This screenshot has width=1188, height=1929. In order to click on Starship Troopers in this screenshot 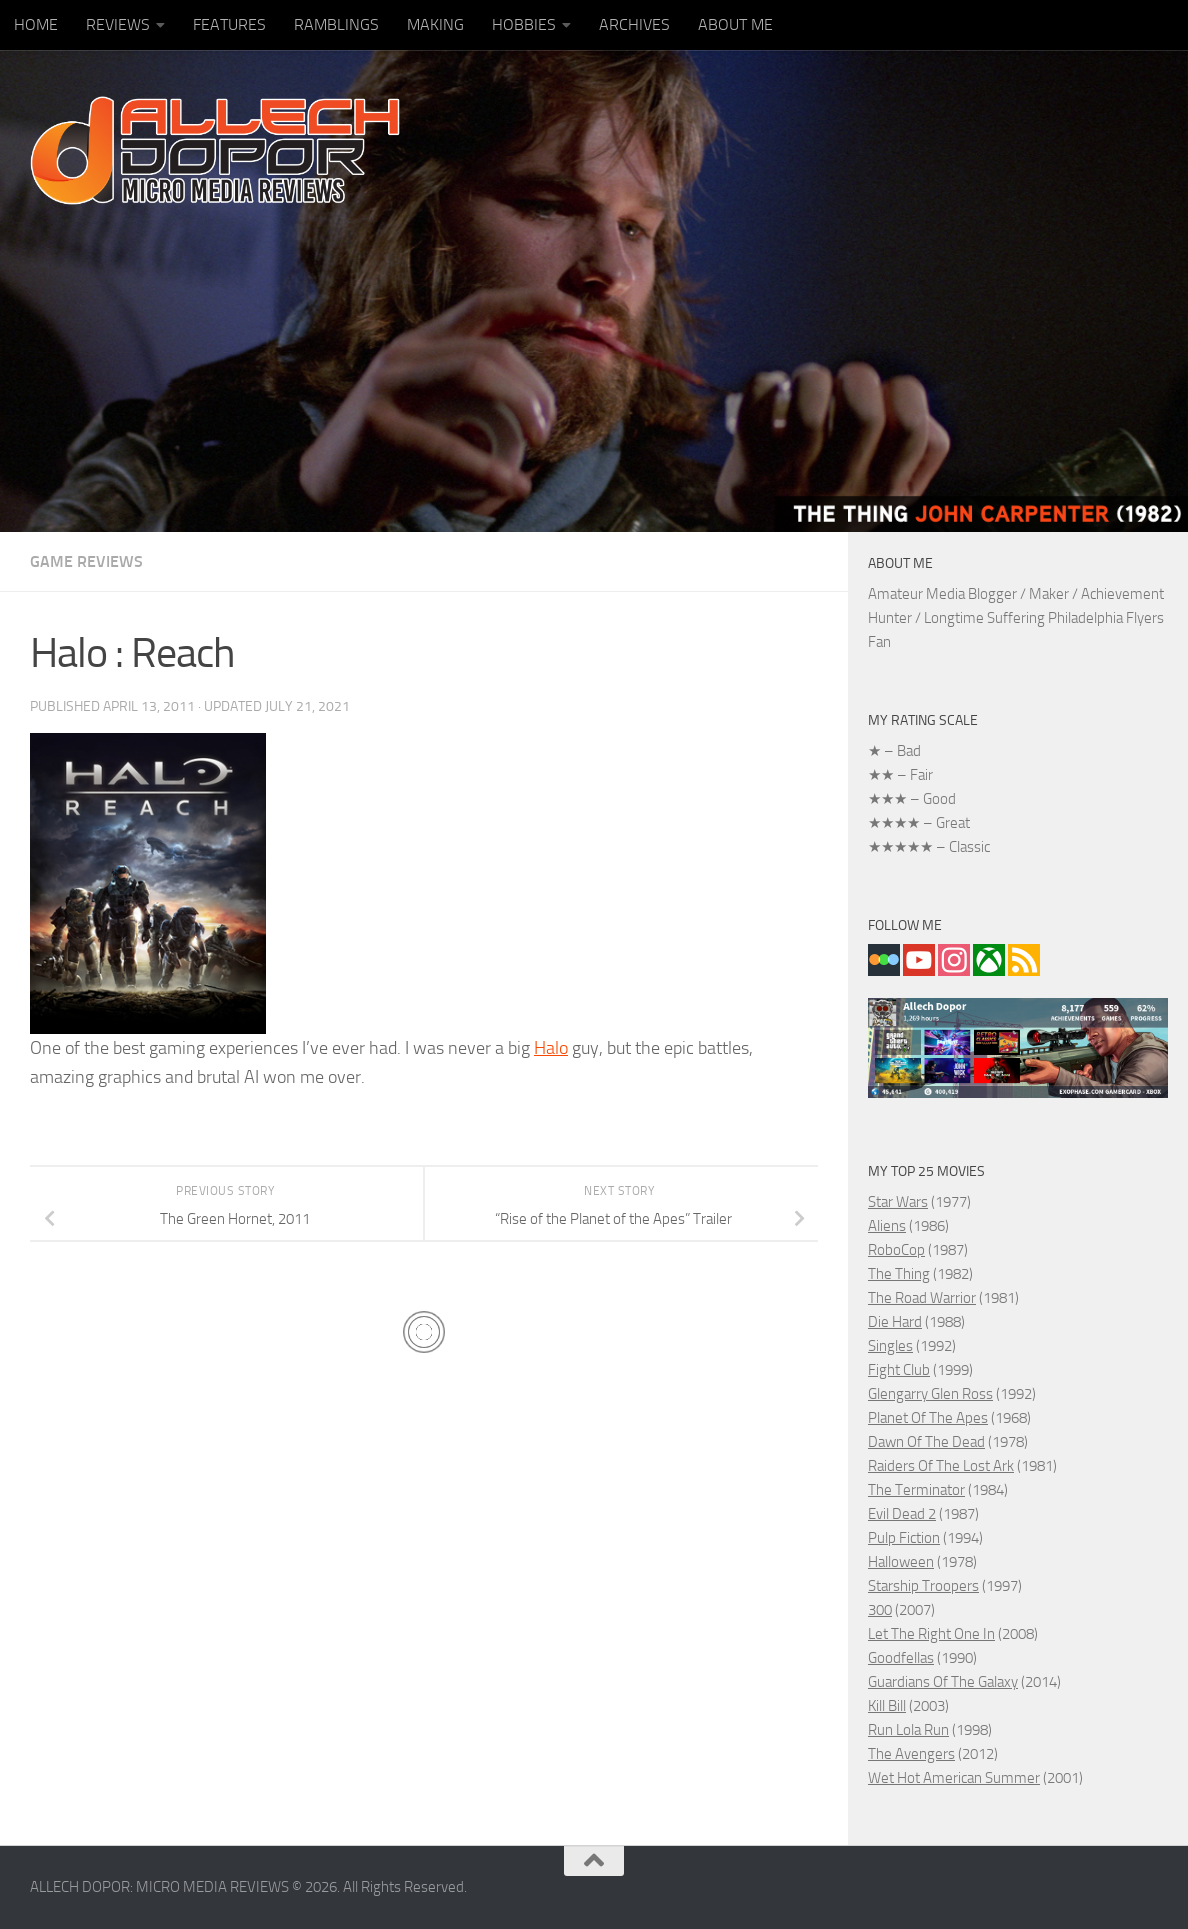, I will do `click(923, 1586)`.